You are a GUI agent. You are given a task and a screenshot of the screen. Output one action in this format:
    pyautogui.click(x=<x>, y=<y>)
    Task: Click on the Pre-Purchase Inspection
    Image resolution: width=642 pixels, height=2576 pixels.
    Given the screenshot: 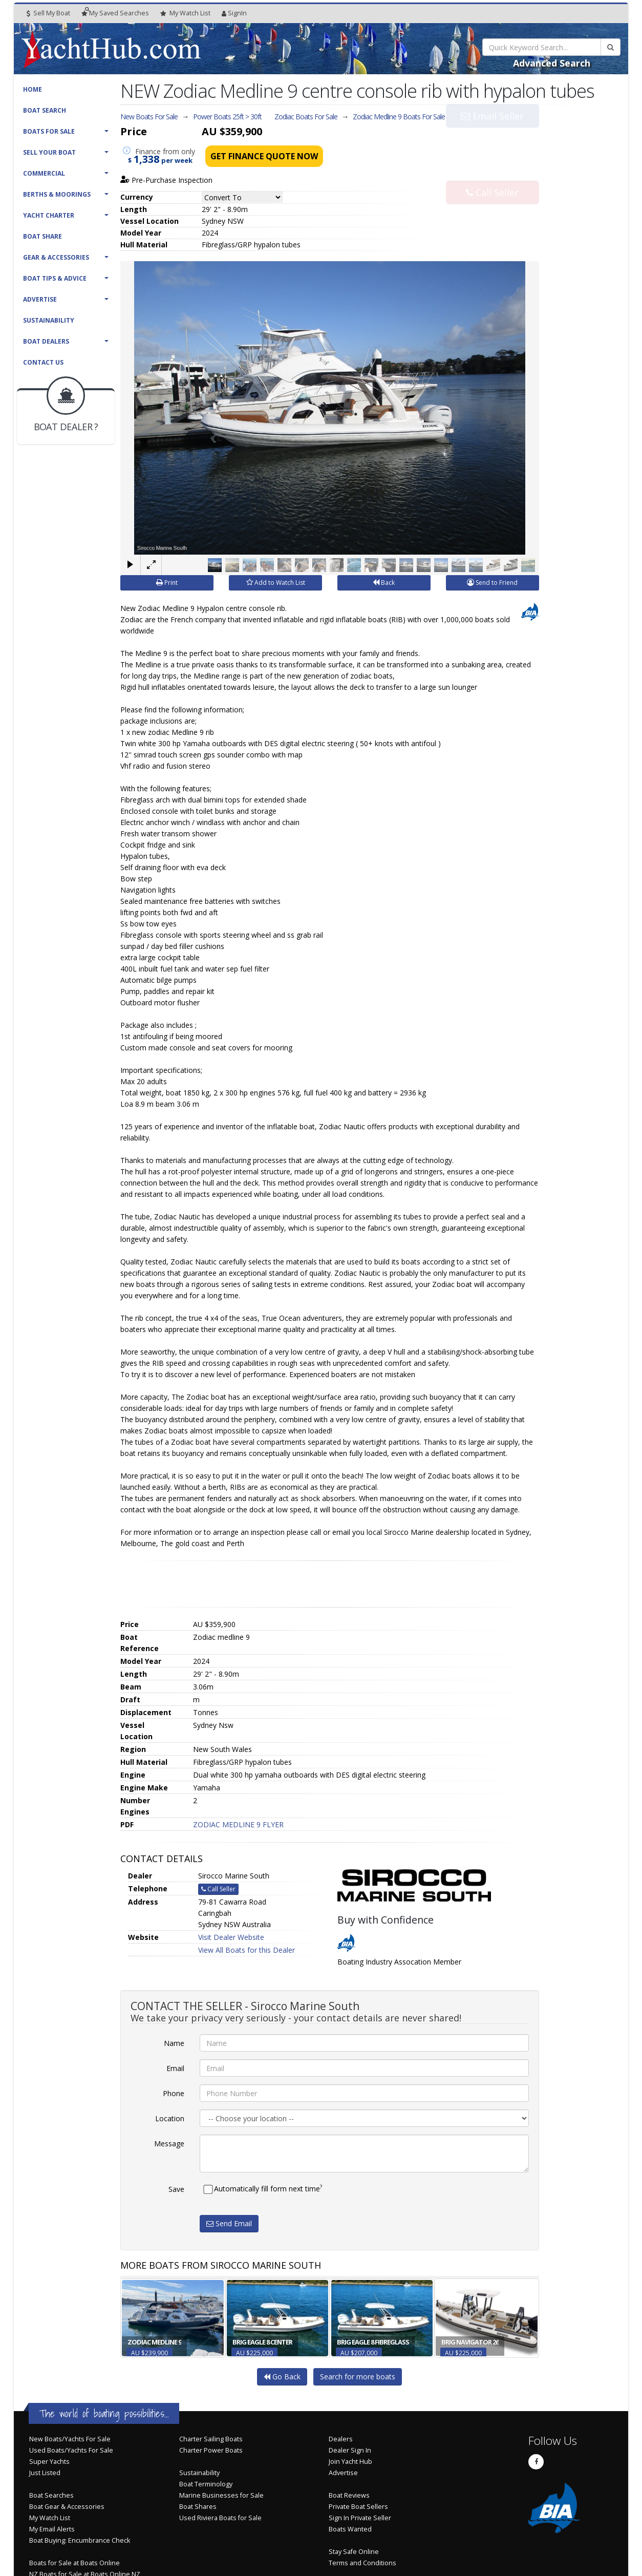 What is the action you would take?
    pyautogui.click(x=166, y=180)
    